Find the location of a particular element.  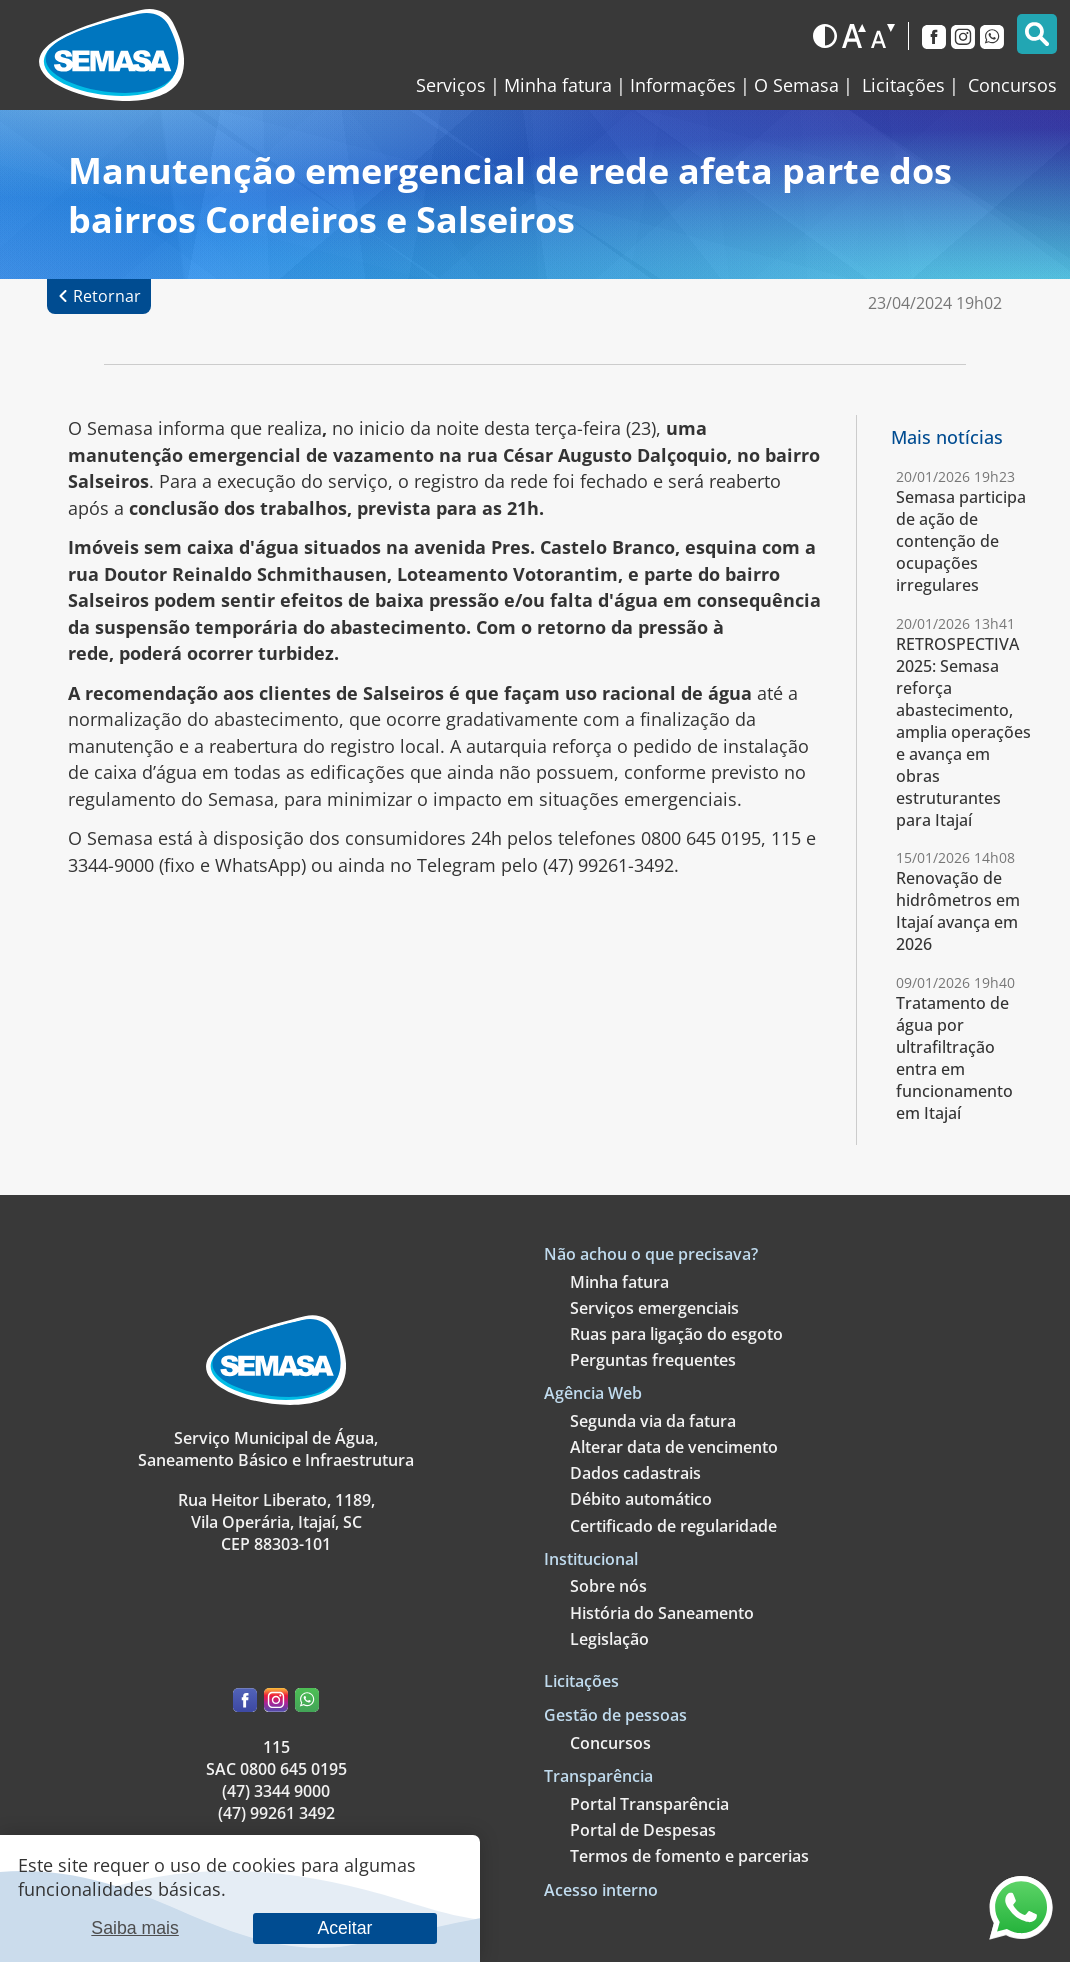

Aceitar is located at coordinates (344, 1928).